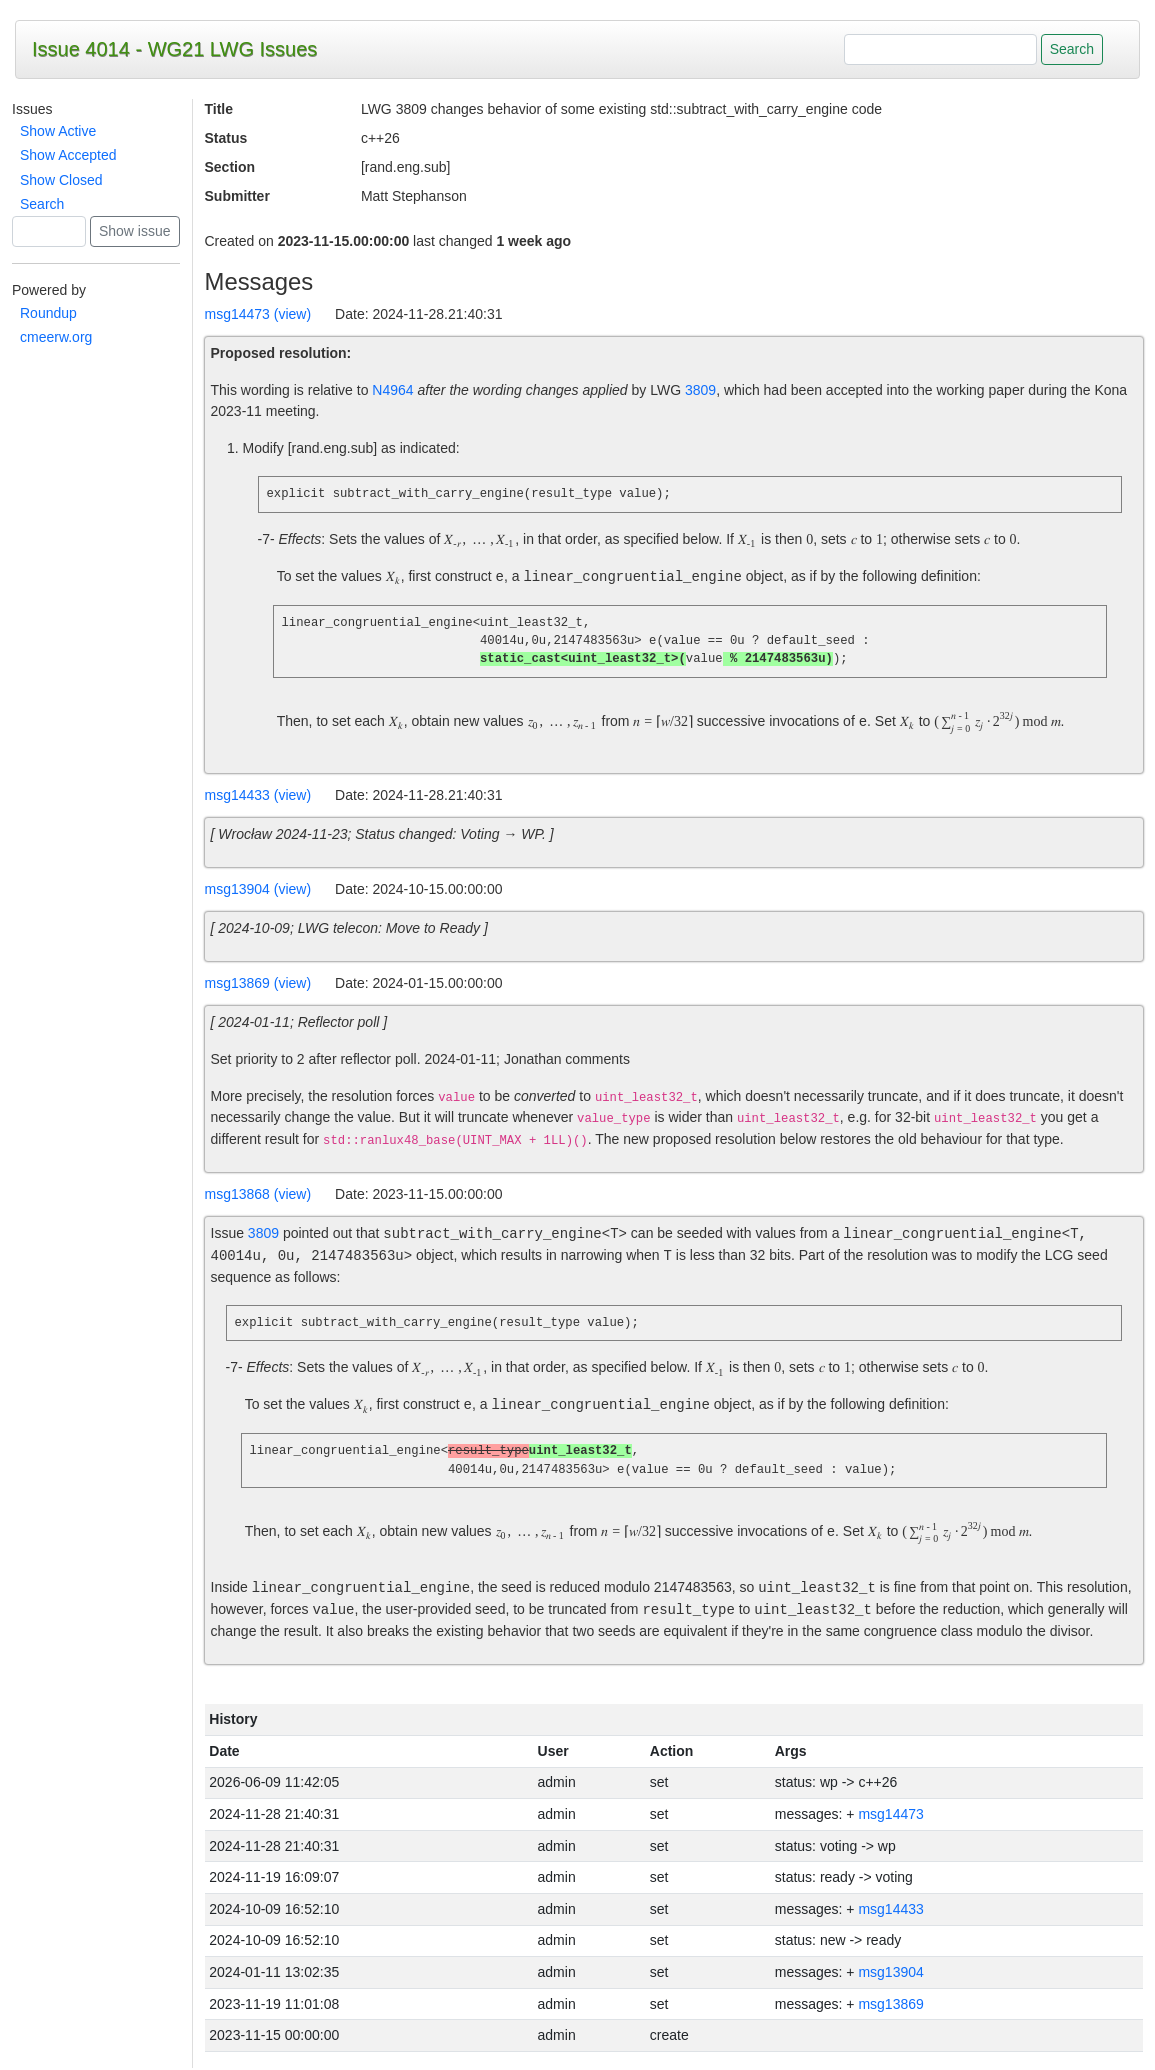 This screenshot has height=2070, width=1155. Describe the element at coordinates (42, 204) in the screenshot. I see `Search` at that location.